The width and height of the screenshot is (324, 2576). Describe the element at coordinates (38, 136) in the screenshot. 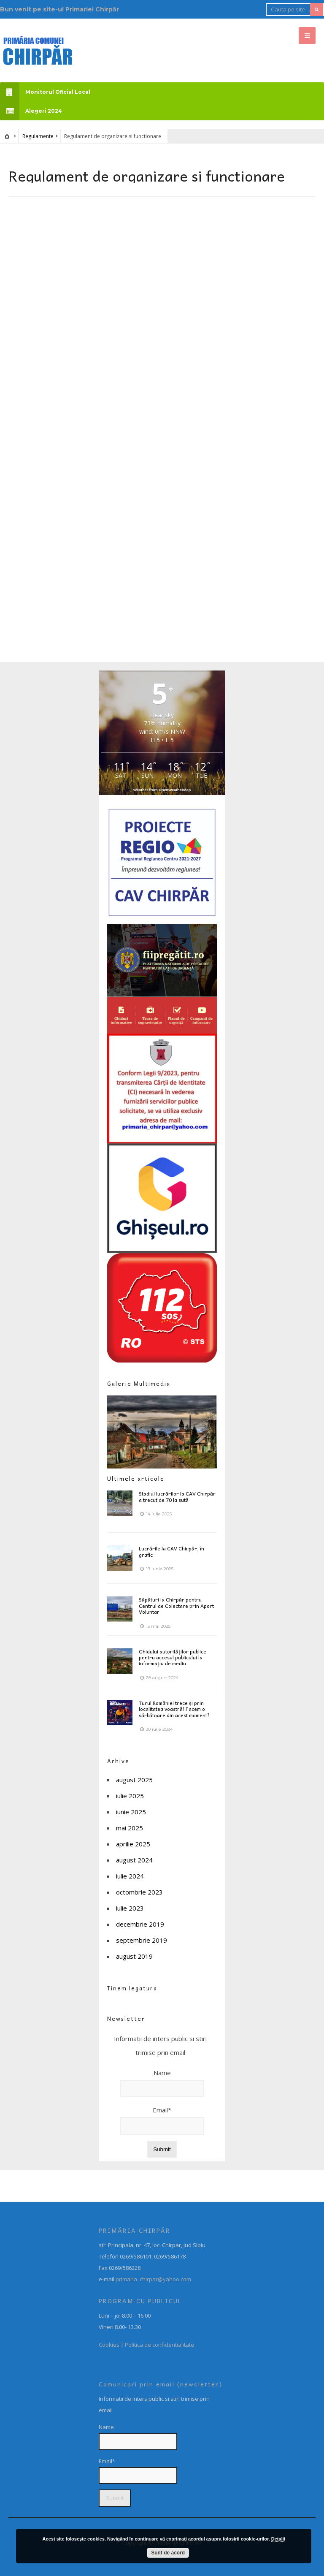

I see `Regulamente` at that location.